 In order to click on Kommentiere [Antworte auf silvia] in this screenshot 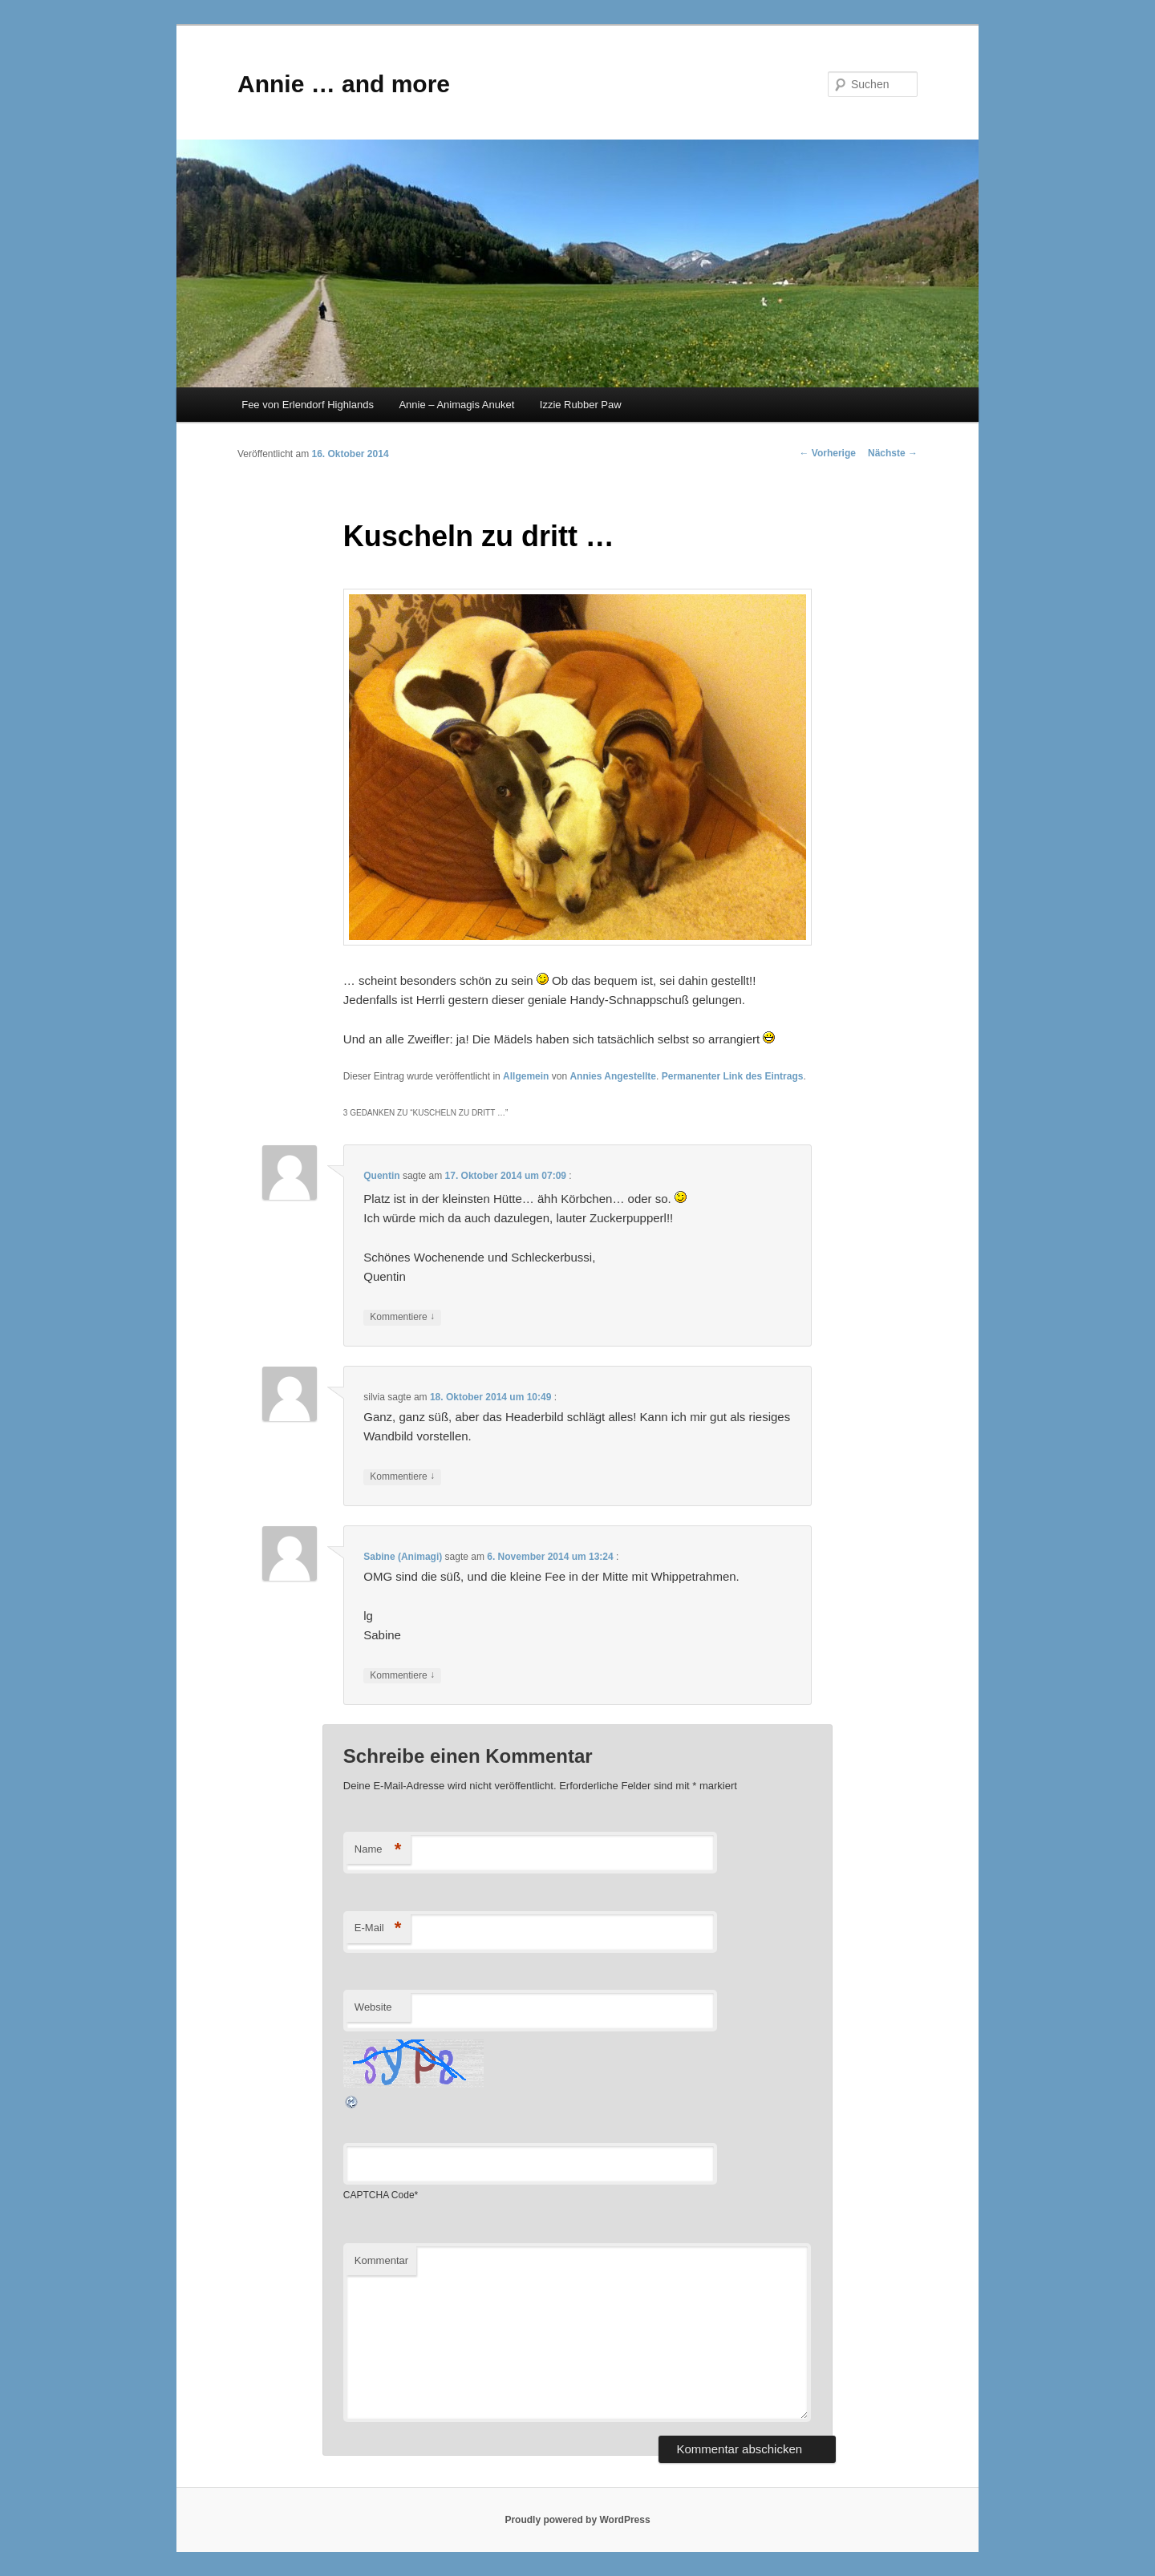, I will do `click(402, 1476)`.